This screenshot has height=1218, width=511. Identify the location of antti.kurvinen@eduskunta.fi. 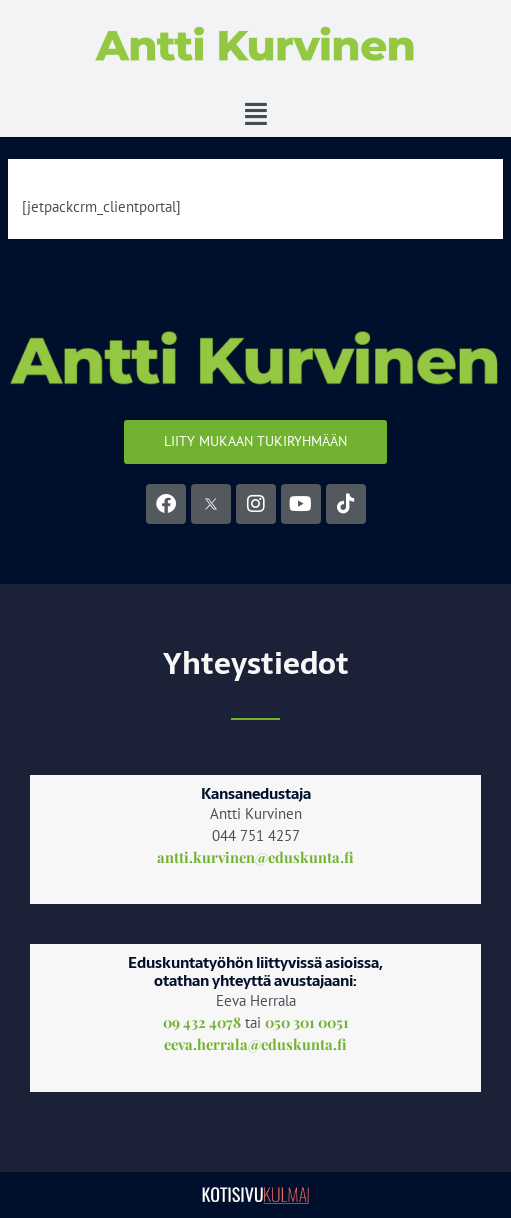
(255, 857).